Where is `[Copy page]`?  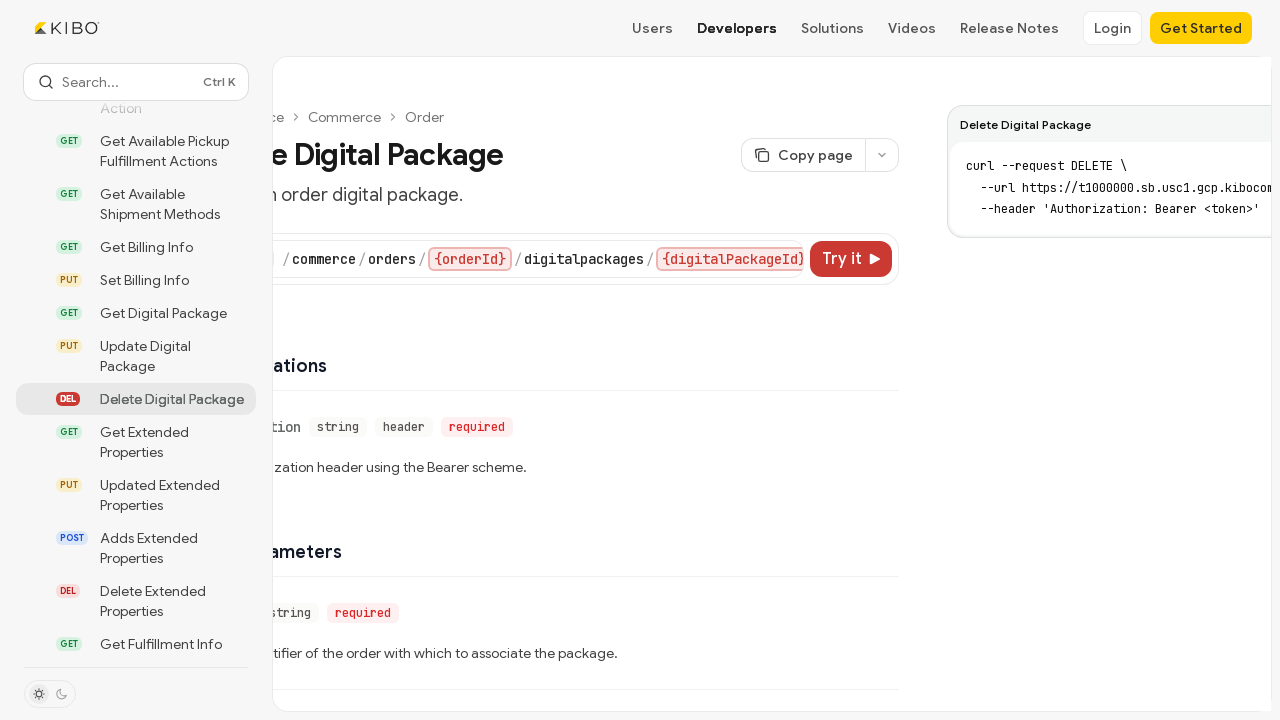 [Copy page] is located at coordinates (803, 155).